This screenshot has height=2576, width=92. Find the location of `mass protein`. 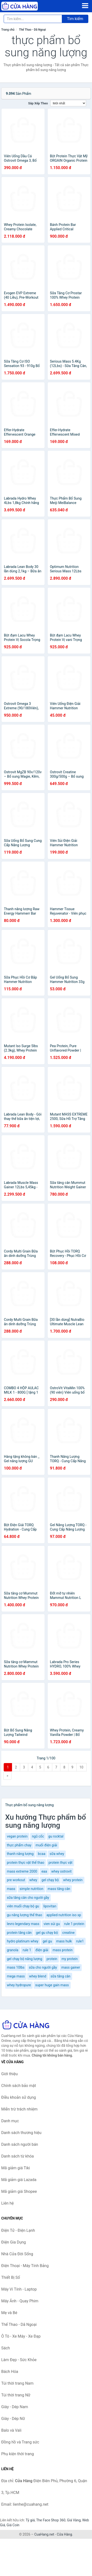

mass protein is located at coordinates (62, 1950).